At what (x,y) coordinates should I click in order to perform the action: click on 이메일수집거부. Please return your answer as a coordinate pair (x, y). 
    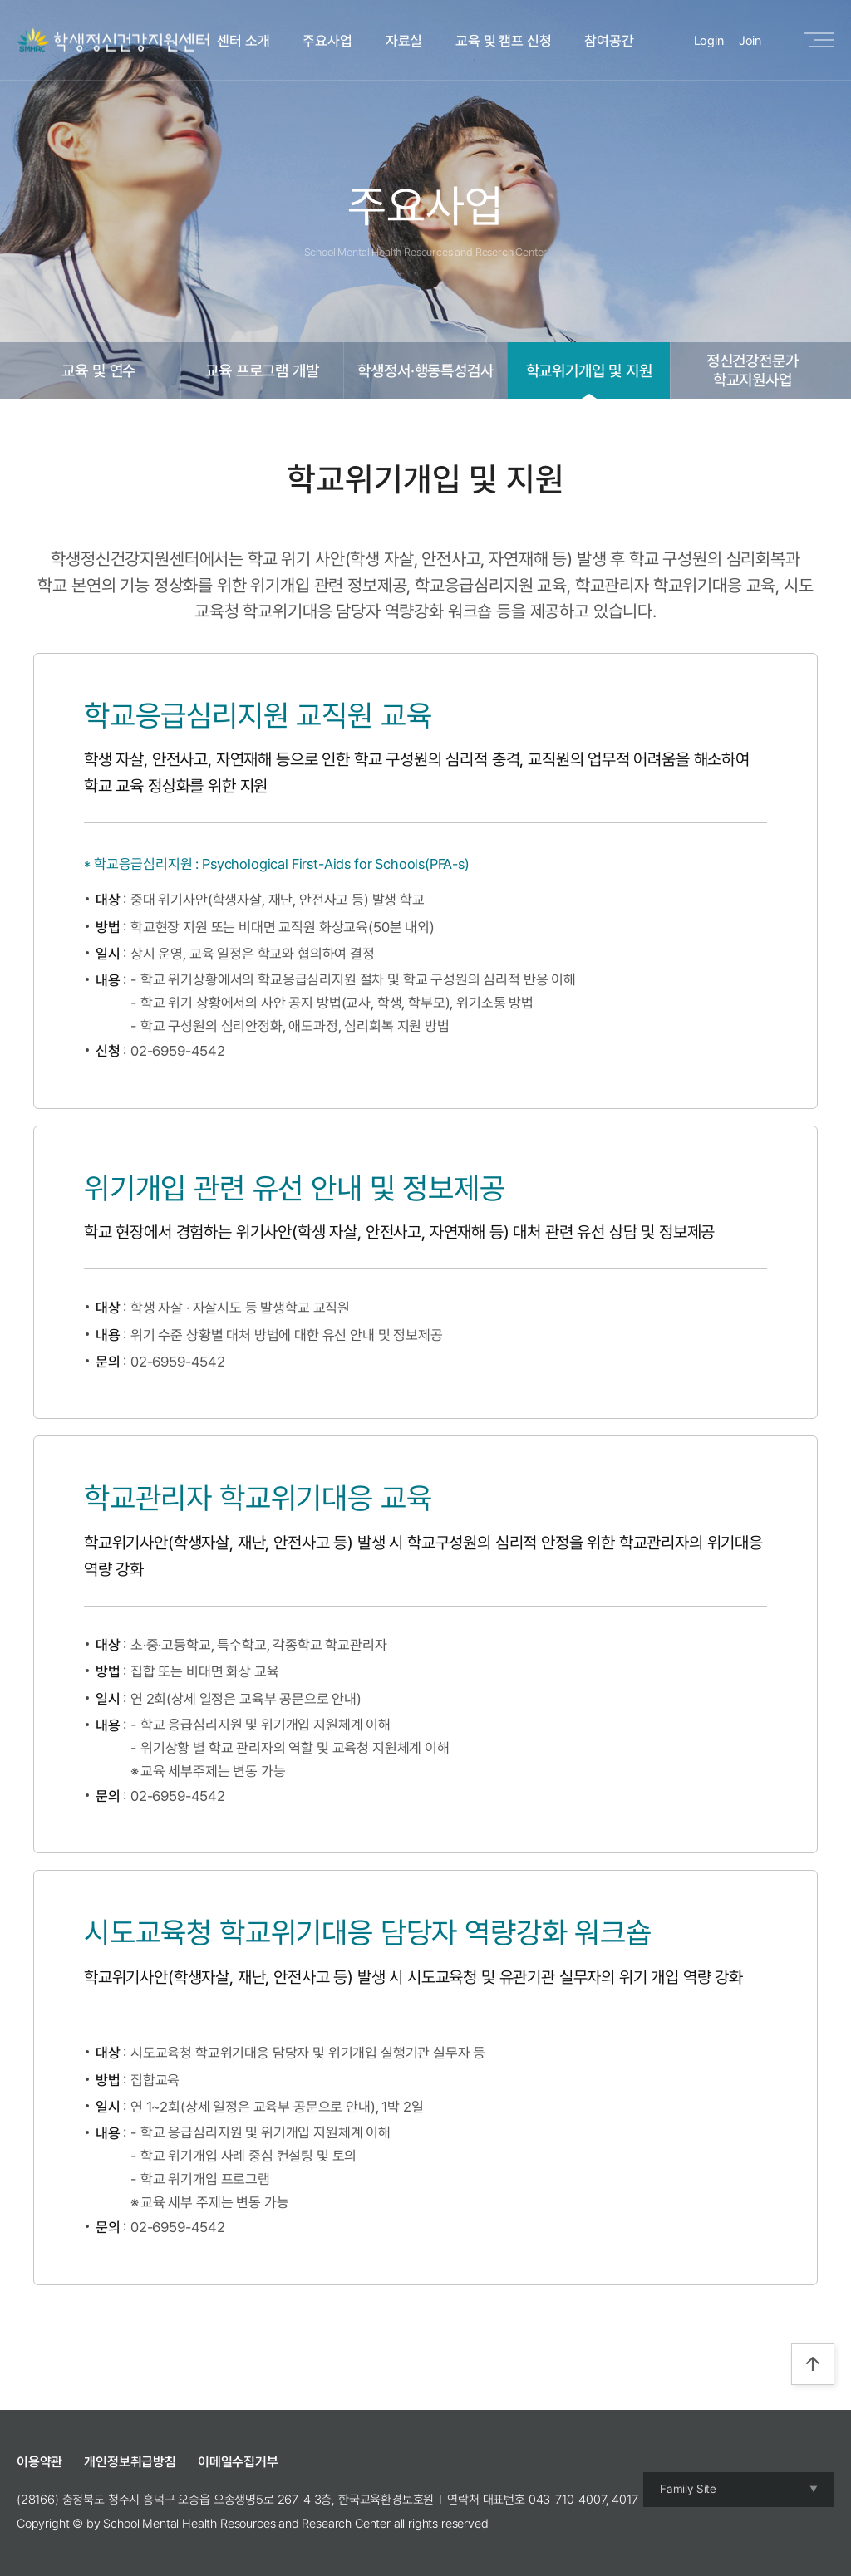
    Looking at the image, I should click on (238, 2462).